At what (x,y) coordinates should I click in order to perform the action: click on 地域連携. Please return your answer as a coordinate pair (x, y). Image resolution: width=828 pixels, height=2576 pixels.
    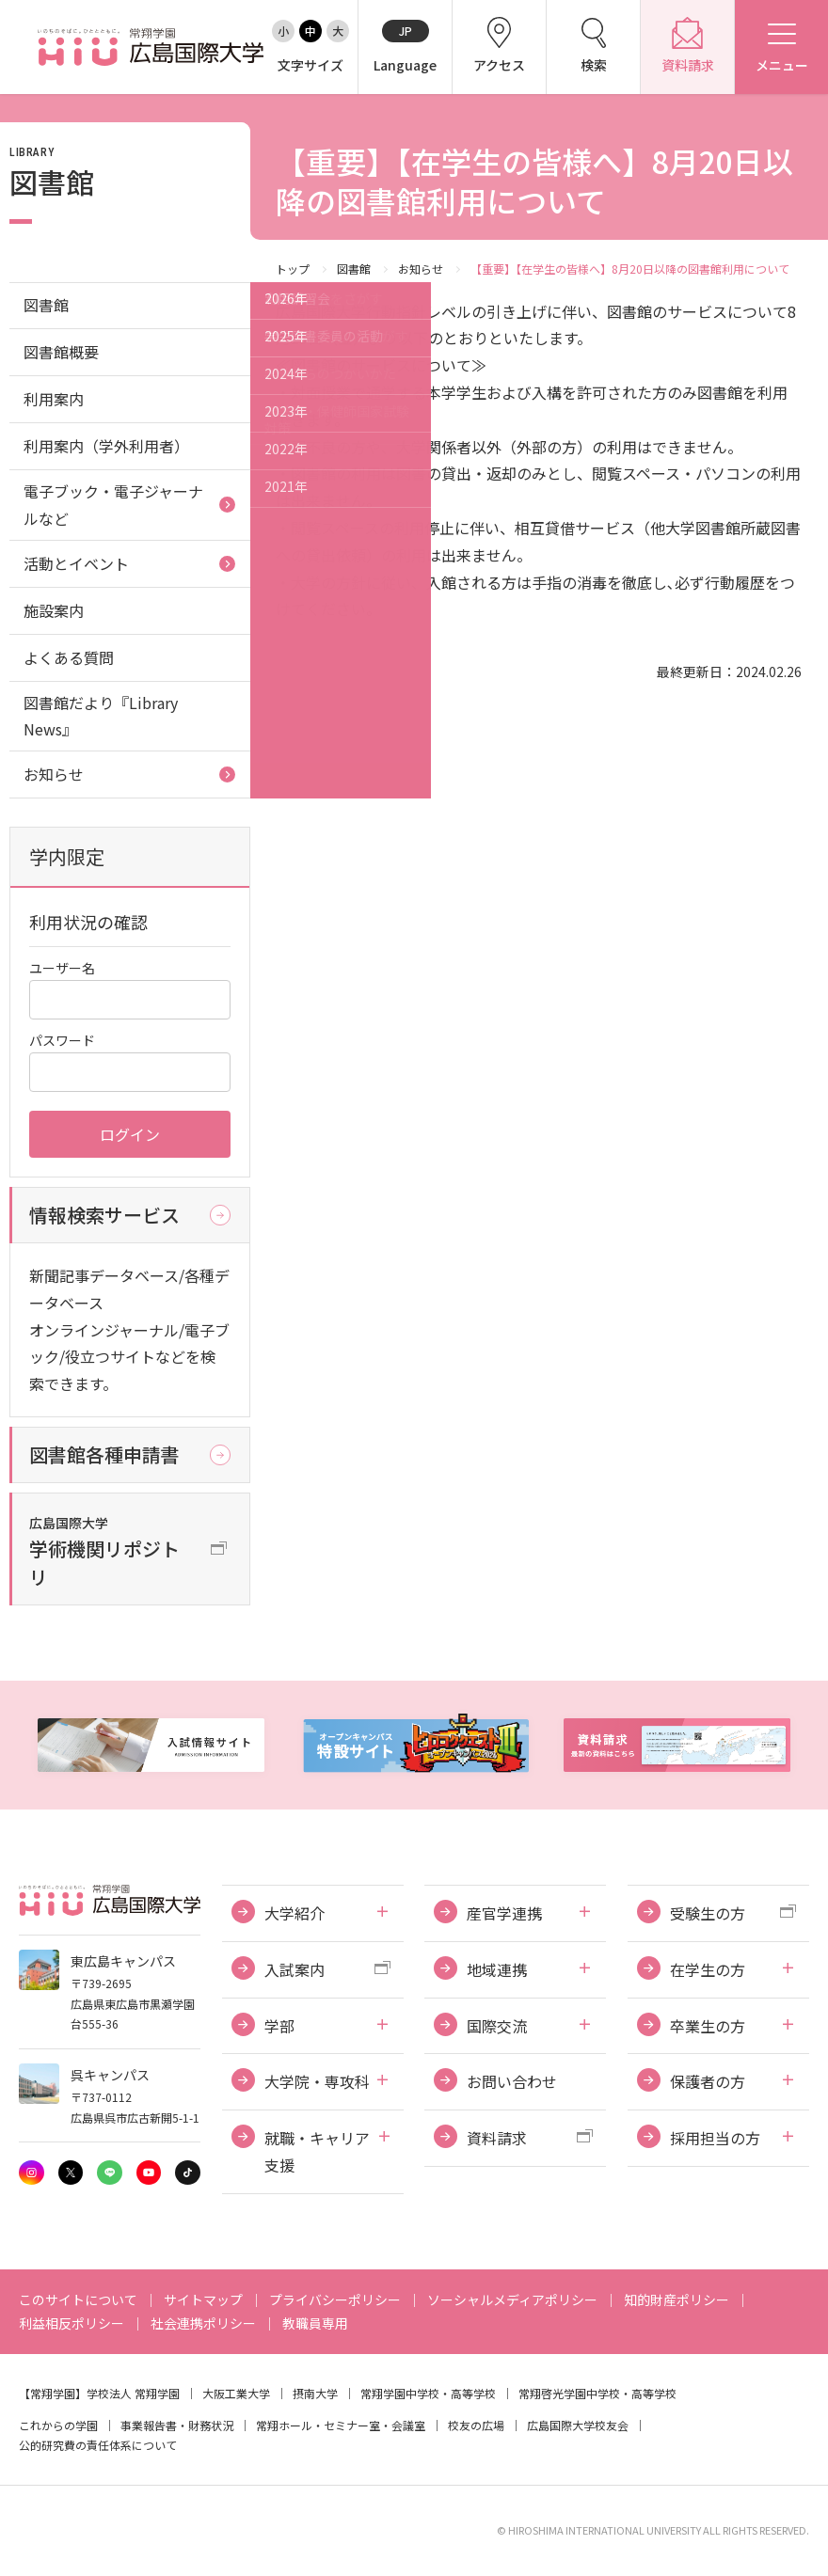
    Looking at the image, I should click on (497, 1969).